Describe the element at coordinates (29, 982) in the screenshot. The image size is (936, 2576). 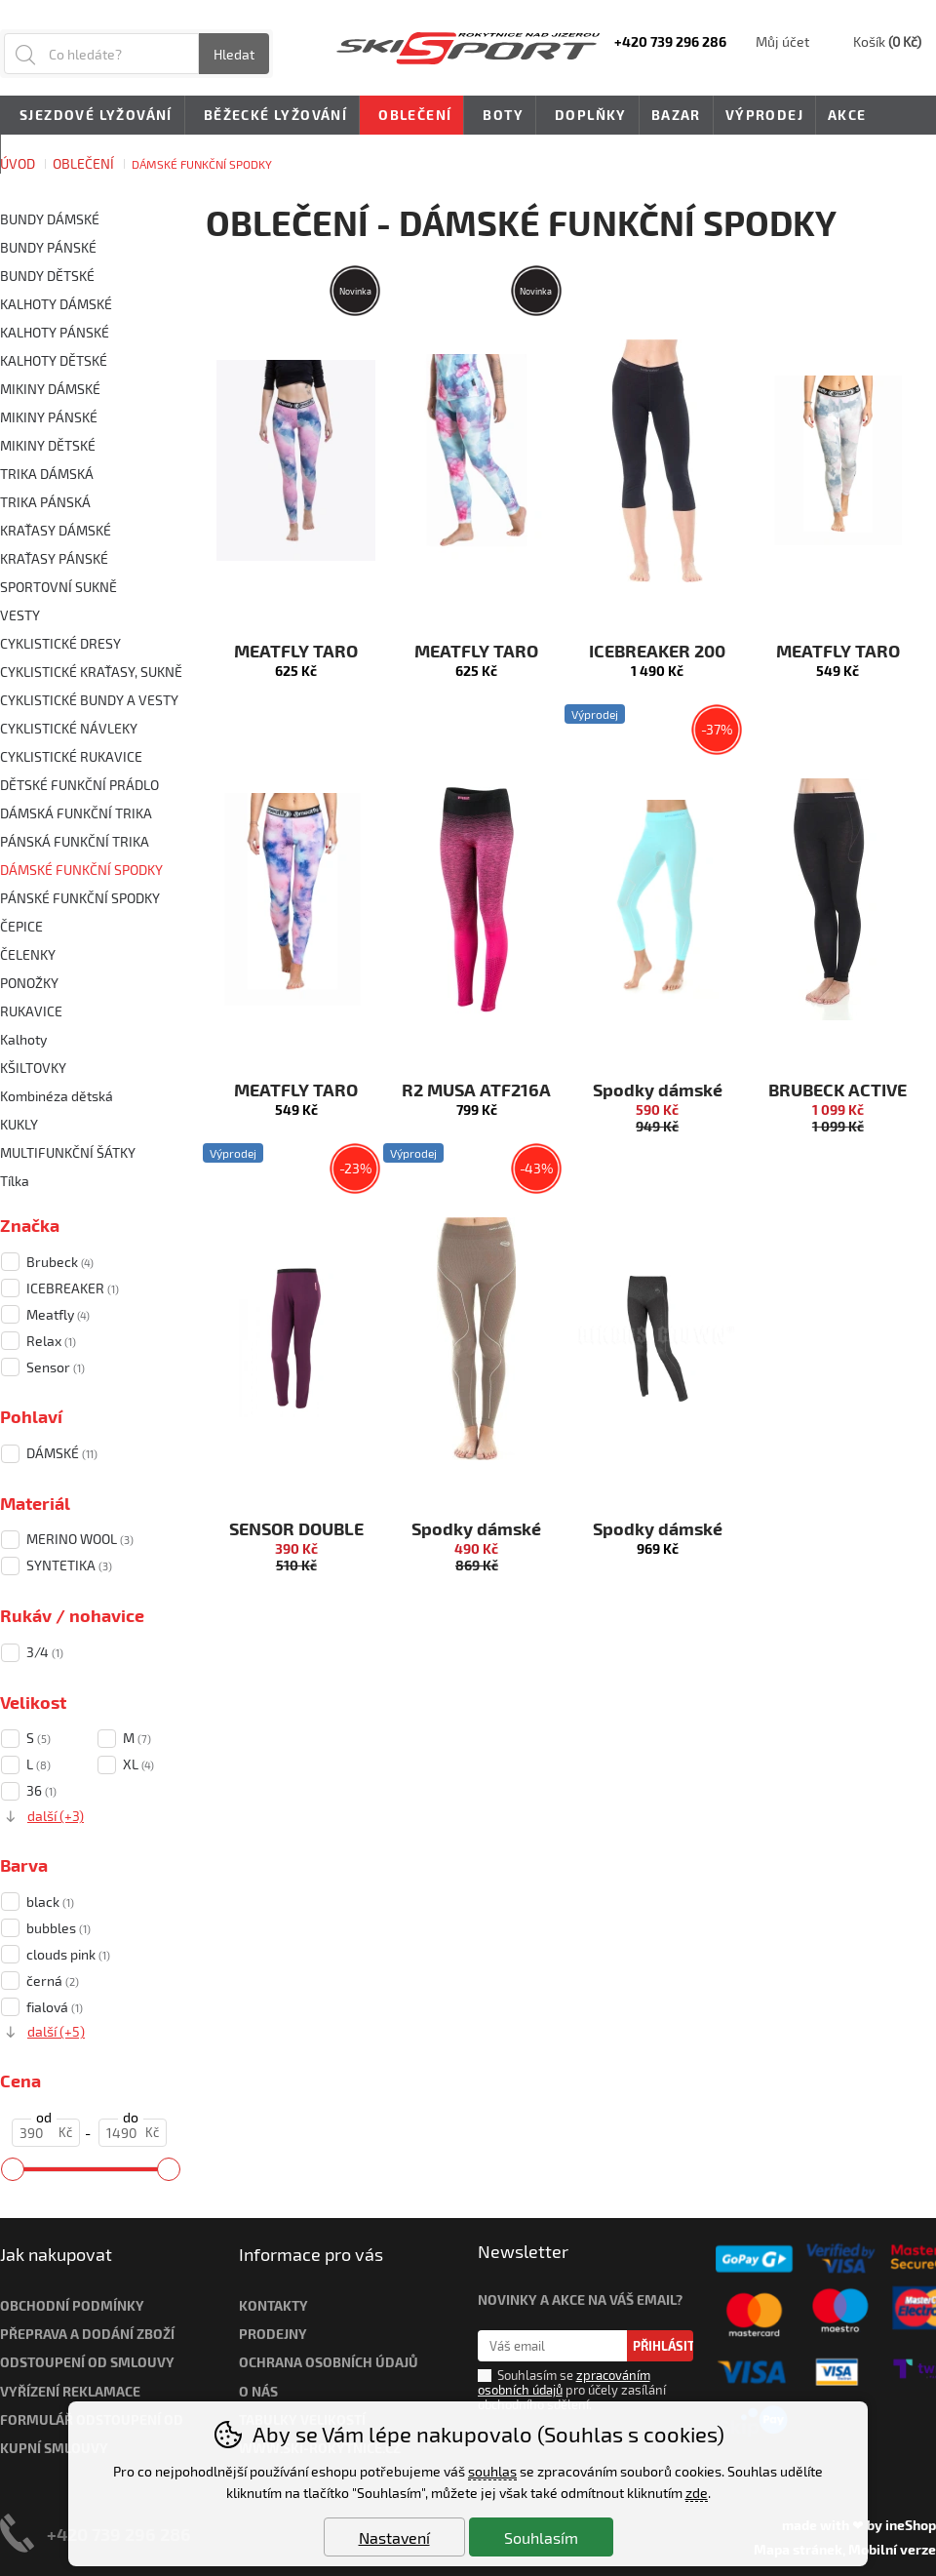
I see `PONOŽKY` at that location.